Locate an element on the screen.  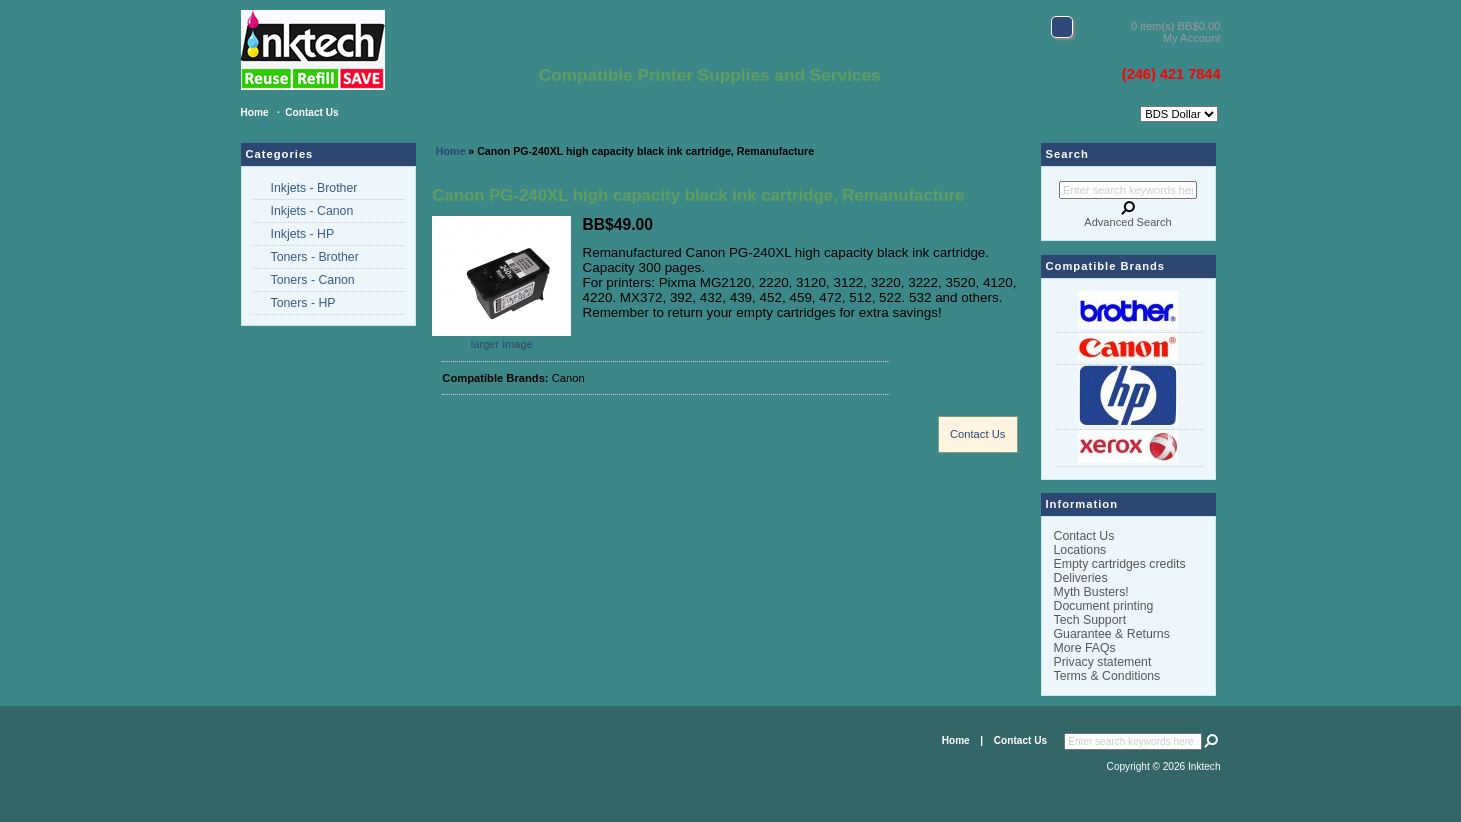
Home is located at coordinates (255, 112).